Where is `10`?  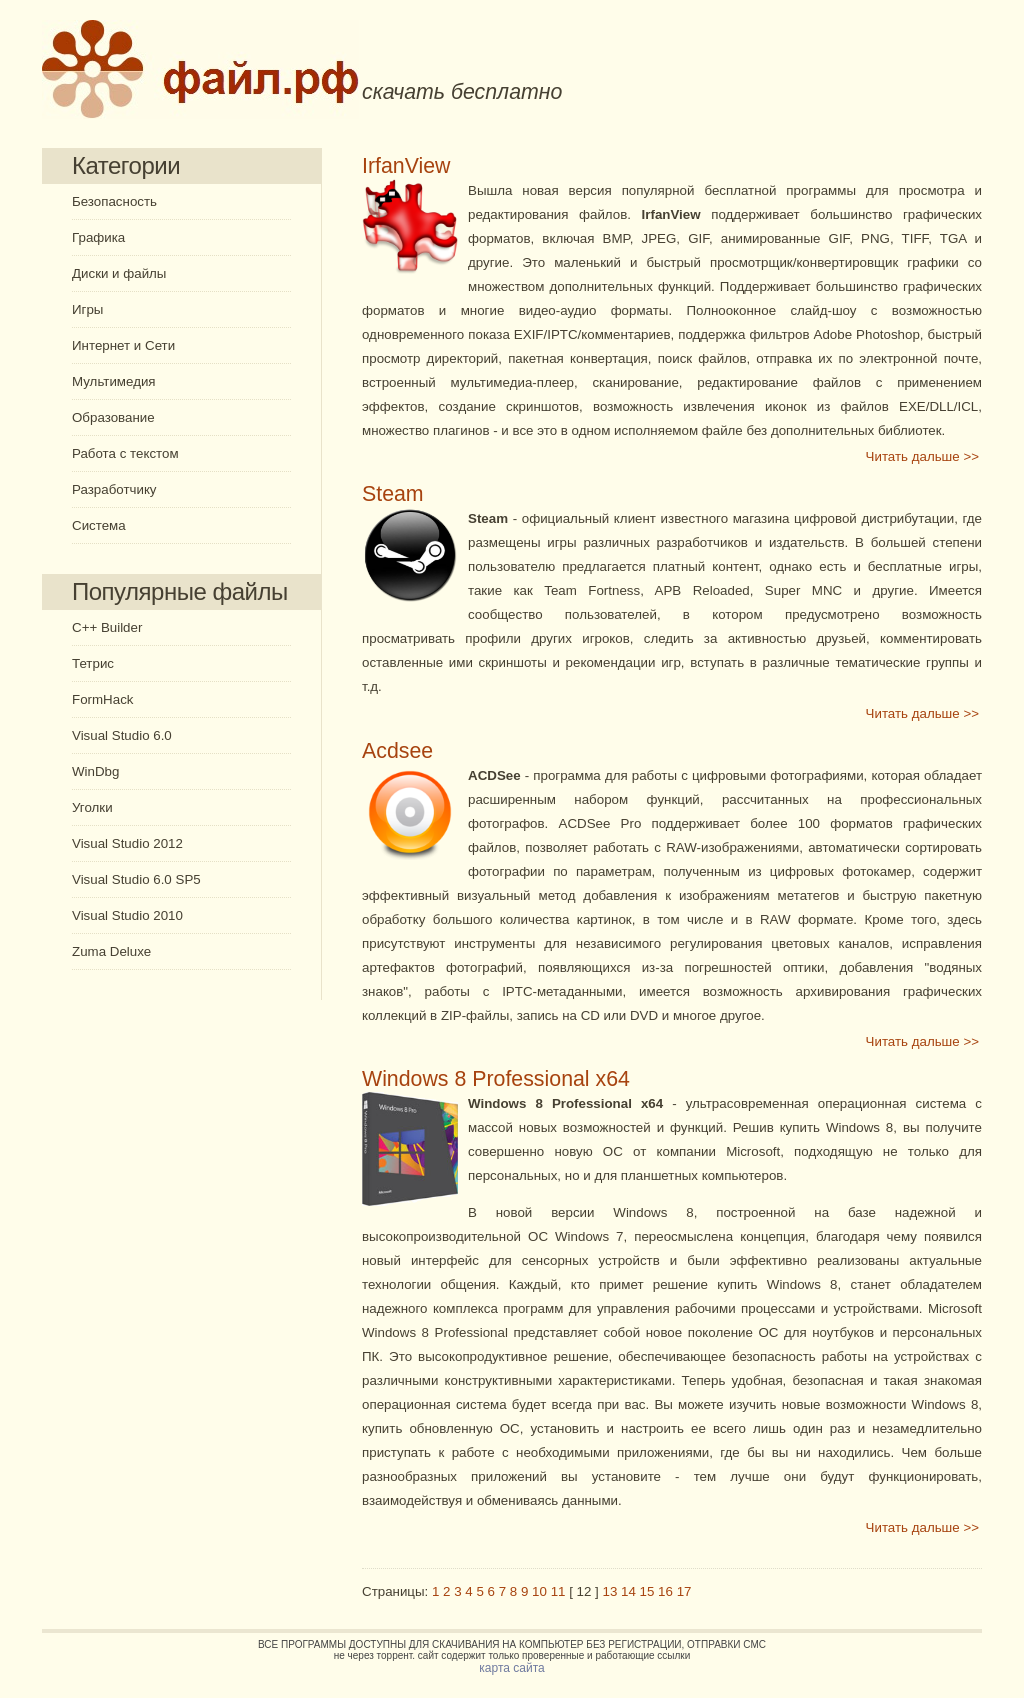 10 is located at coordinates (539, 1591).